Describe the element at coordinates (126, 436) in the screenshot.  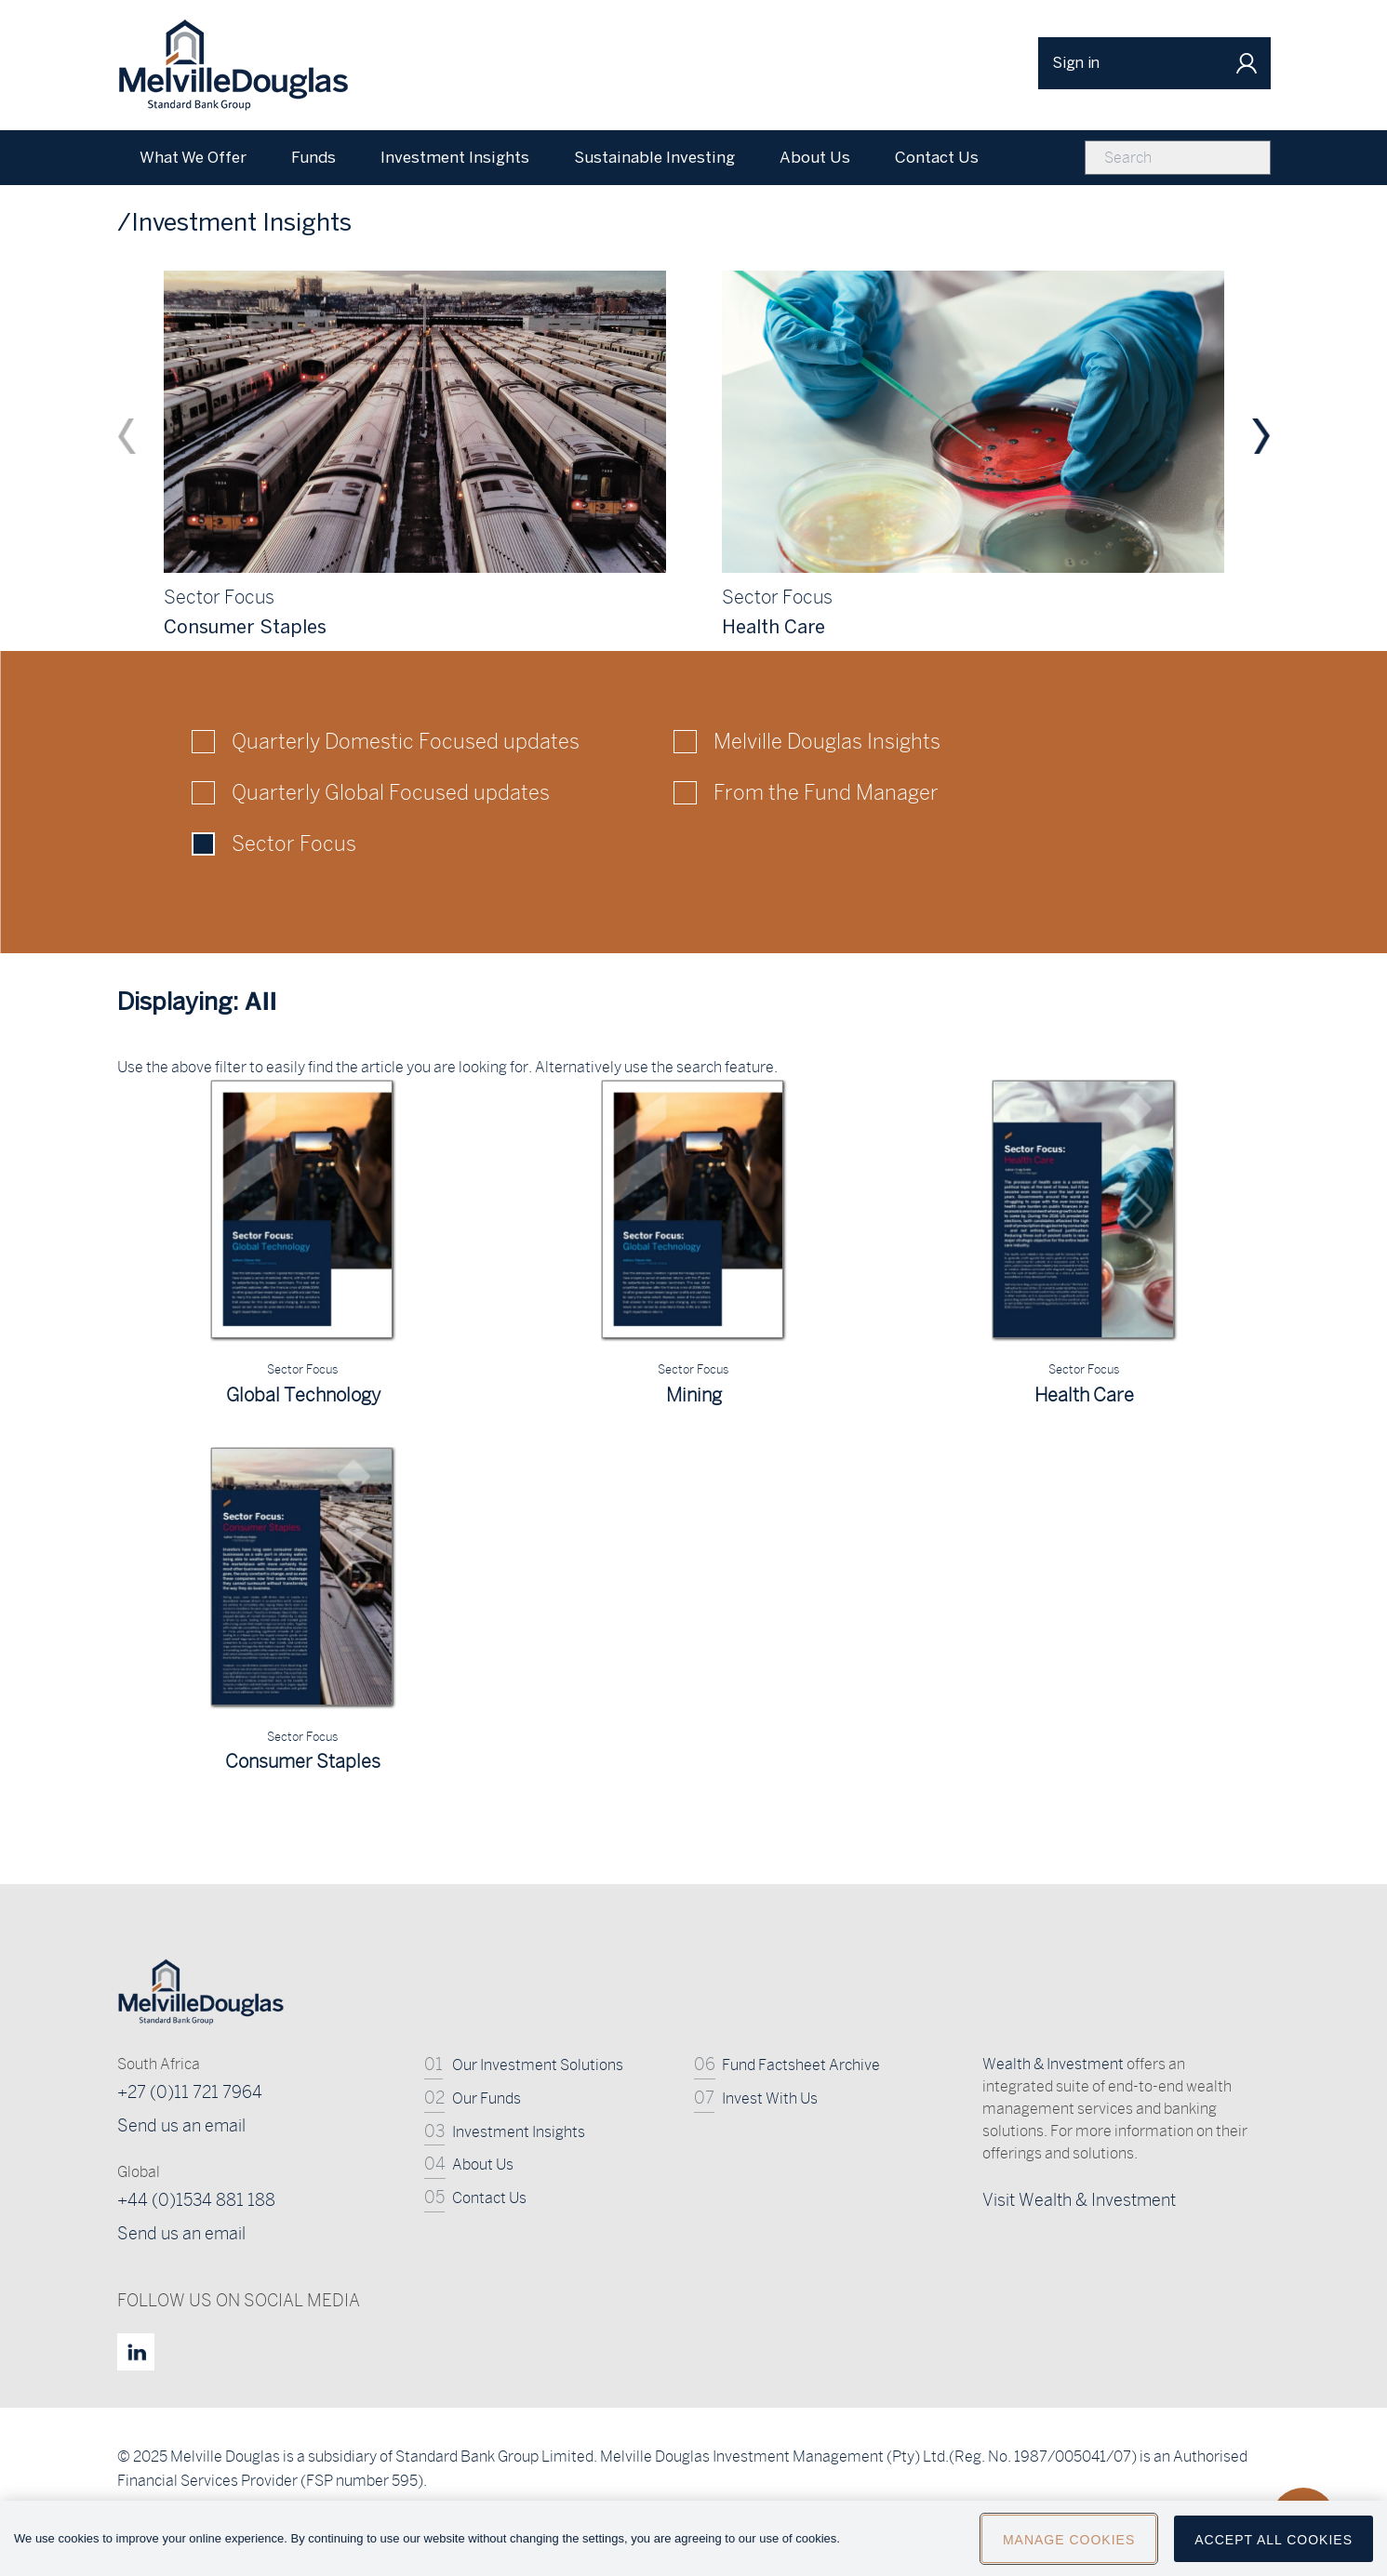
I see `Previous` at that location.